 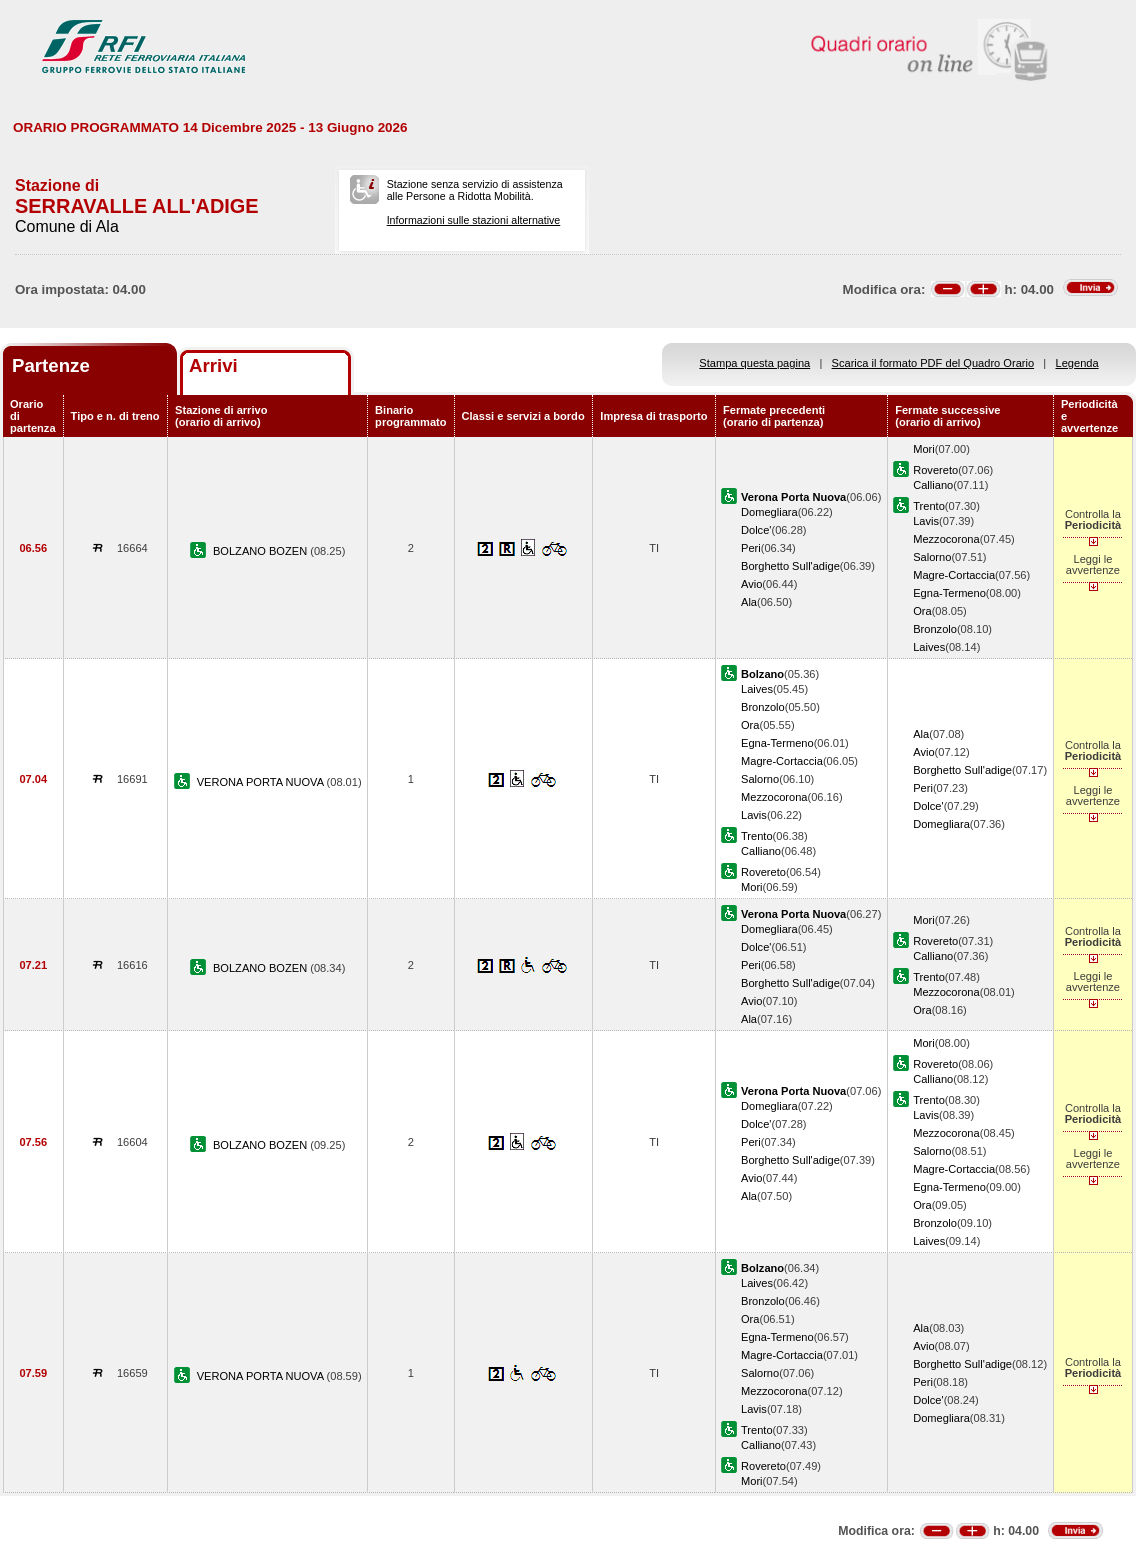 What do you see at coordinates (933, 485) in the screenshot?
I see `Calliano` at bounding box center [933, 485].